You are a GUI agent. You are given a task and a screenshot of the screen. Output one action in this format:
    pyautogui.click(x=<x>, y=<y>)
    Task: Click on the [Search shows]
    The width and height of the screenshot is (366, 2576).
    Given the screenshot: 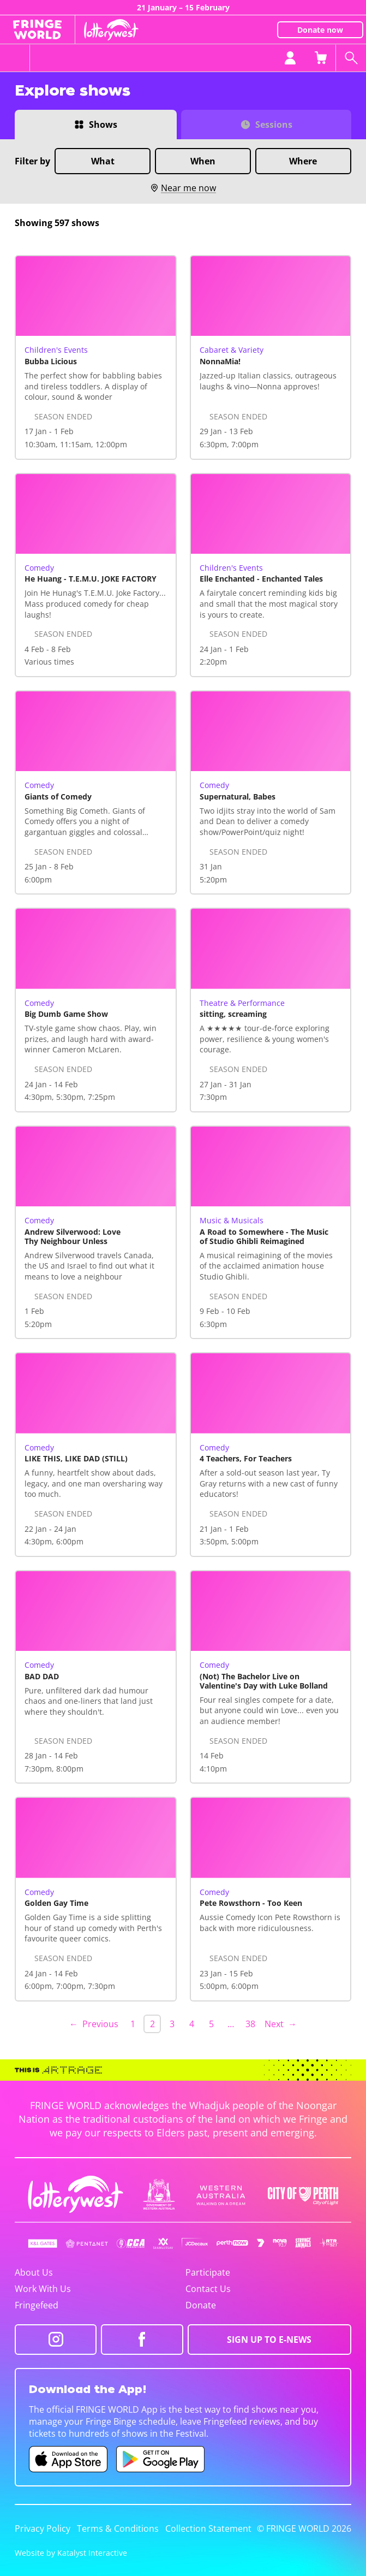 What is the action you would take?
    pyautogui.click(x=350, y=58)
    